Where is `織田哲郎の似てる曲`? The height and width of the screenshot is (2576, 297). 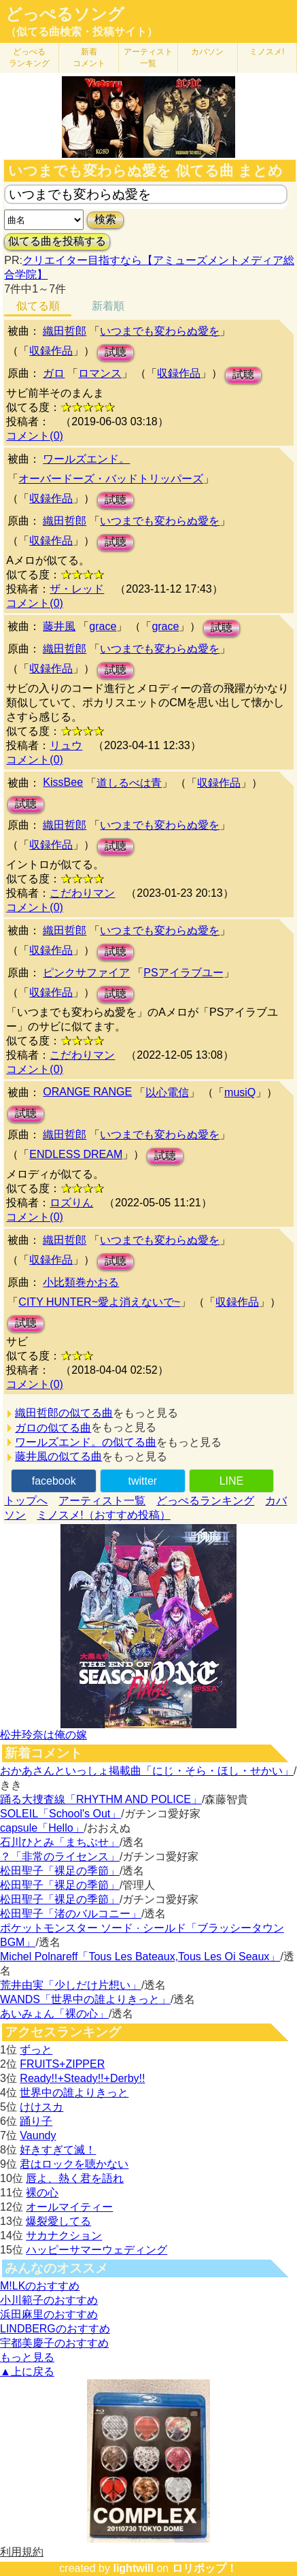 織田哲郎の似てる曲 is located at coordinates (64, 1413).